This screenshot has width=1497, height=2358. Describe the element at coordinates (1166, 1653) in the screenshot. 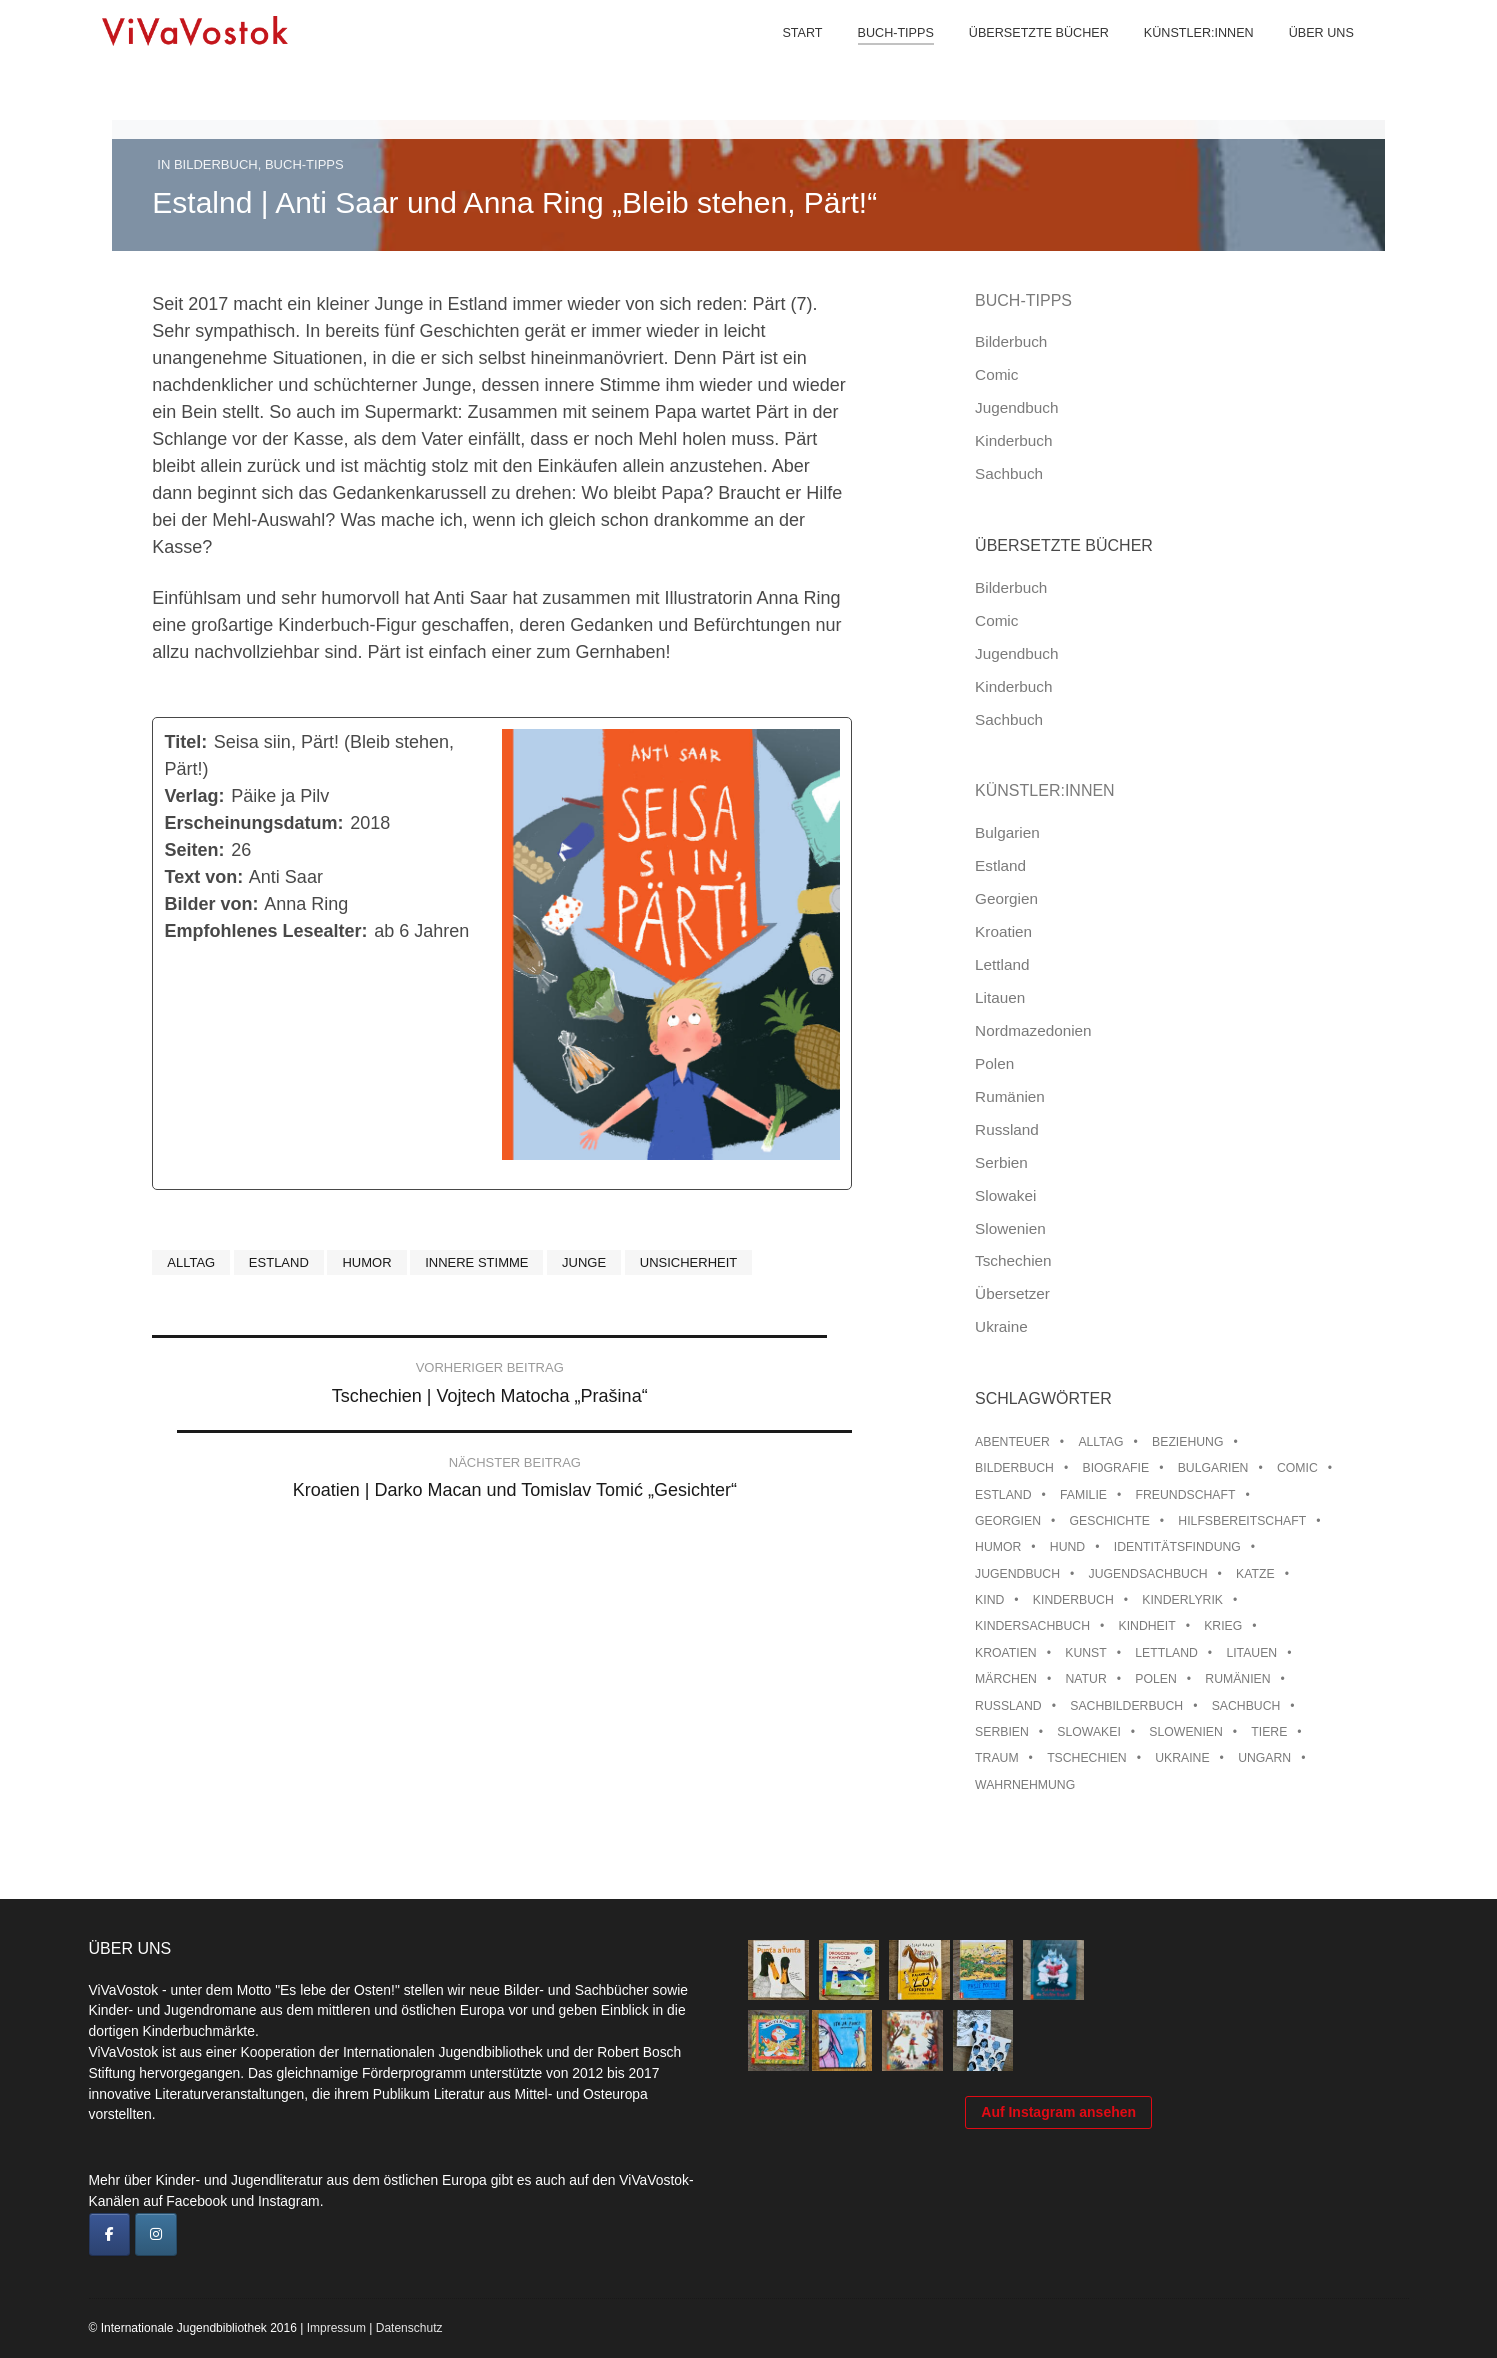

I see `Lettland [Lettland (27 Einträge)]` at that location.